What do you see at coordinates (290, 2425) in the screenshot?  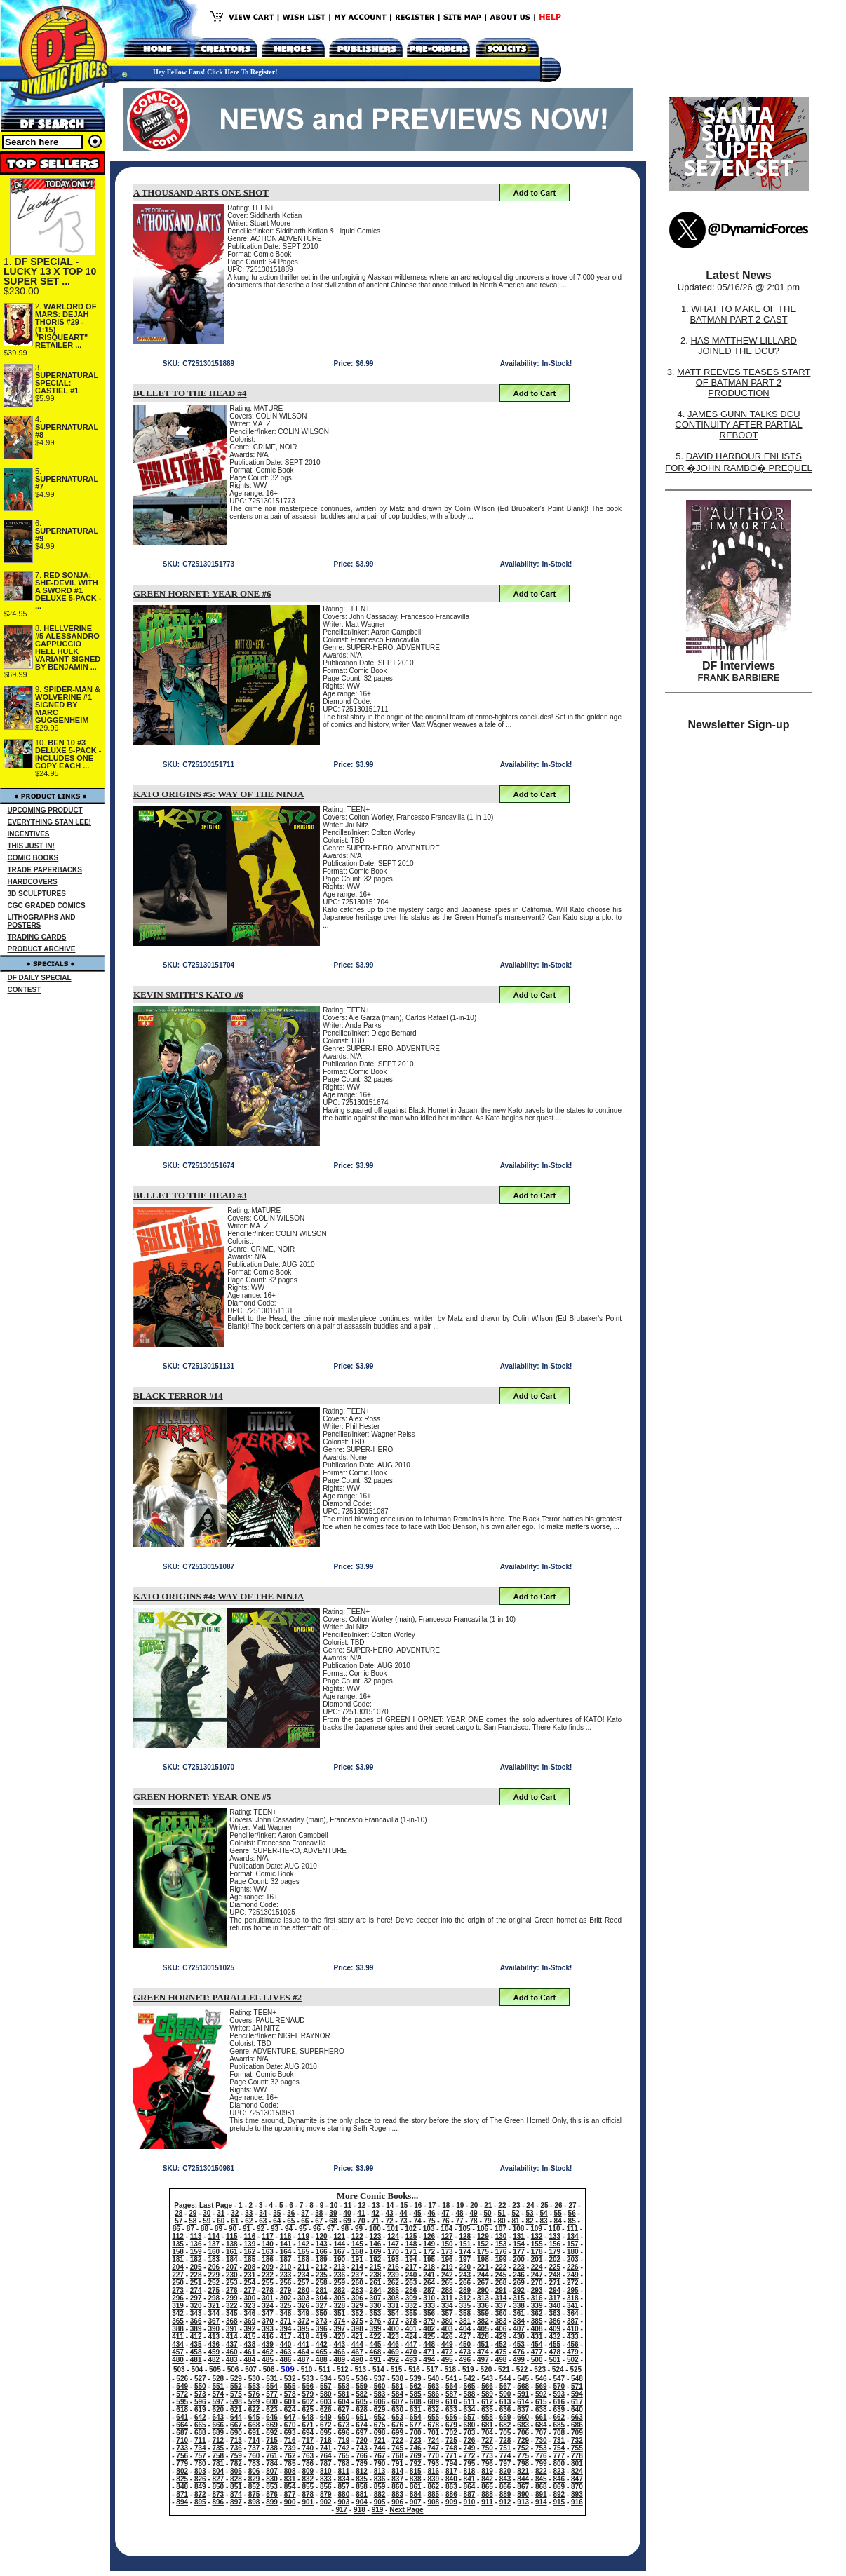 I see `670` at bounding box center [290, 2425].